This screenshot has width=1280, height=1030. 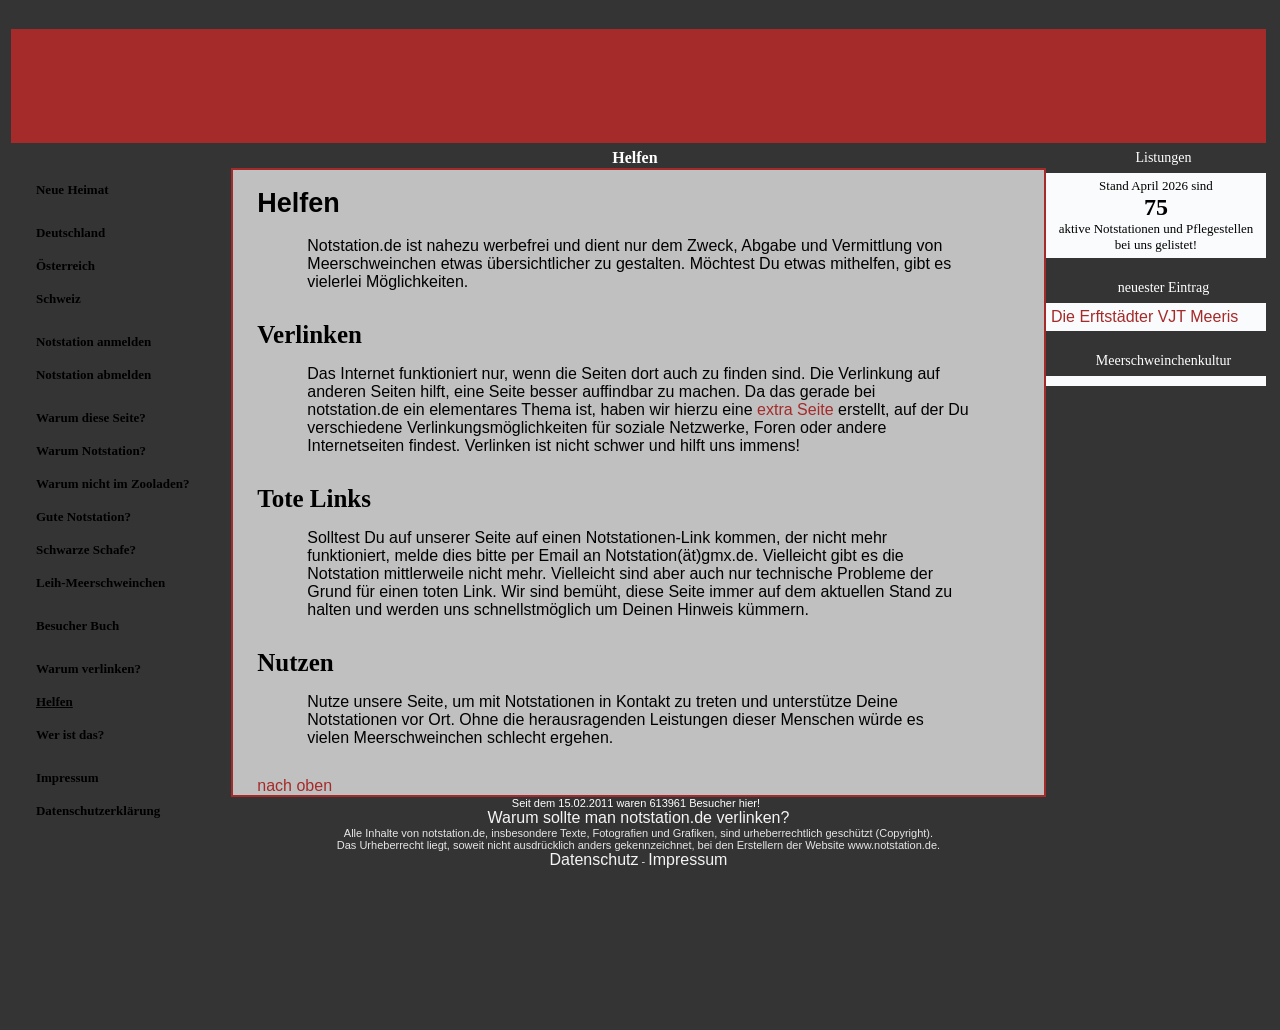 I want to click on nach oben, so click(x=294, y=785).